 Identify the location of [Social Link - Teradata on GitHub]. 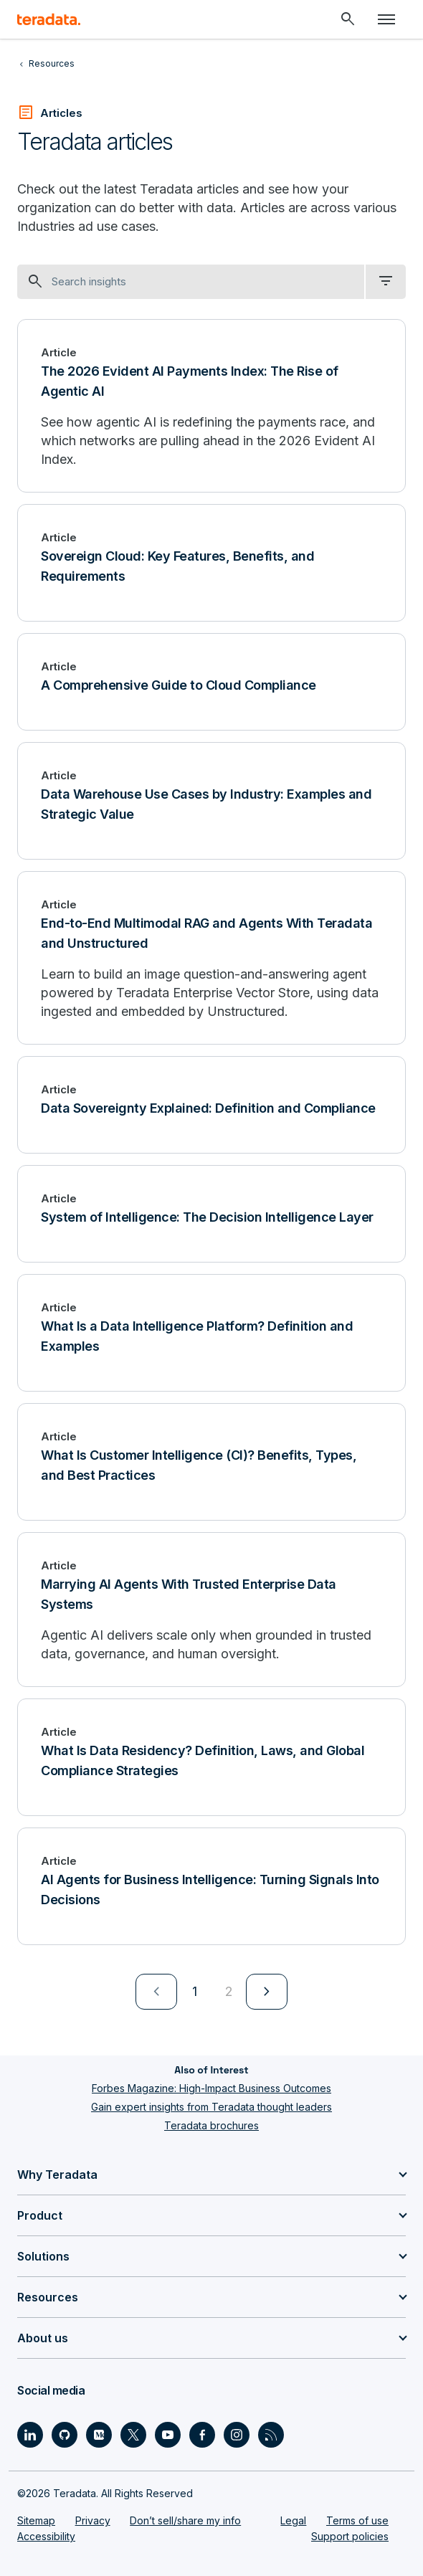
(64, 2435).